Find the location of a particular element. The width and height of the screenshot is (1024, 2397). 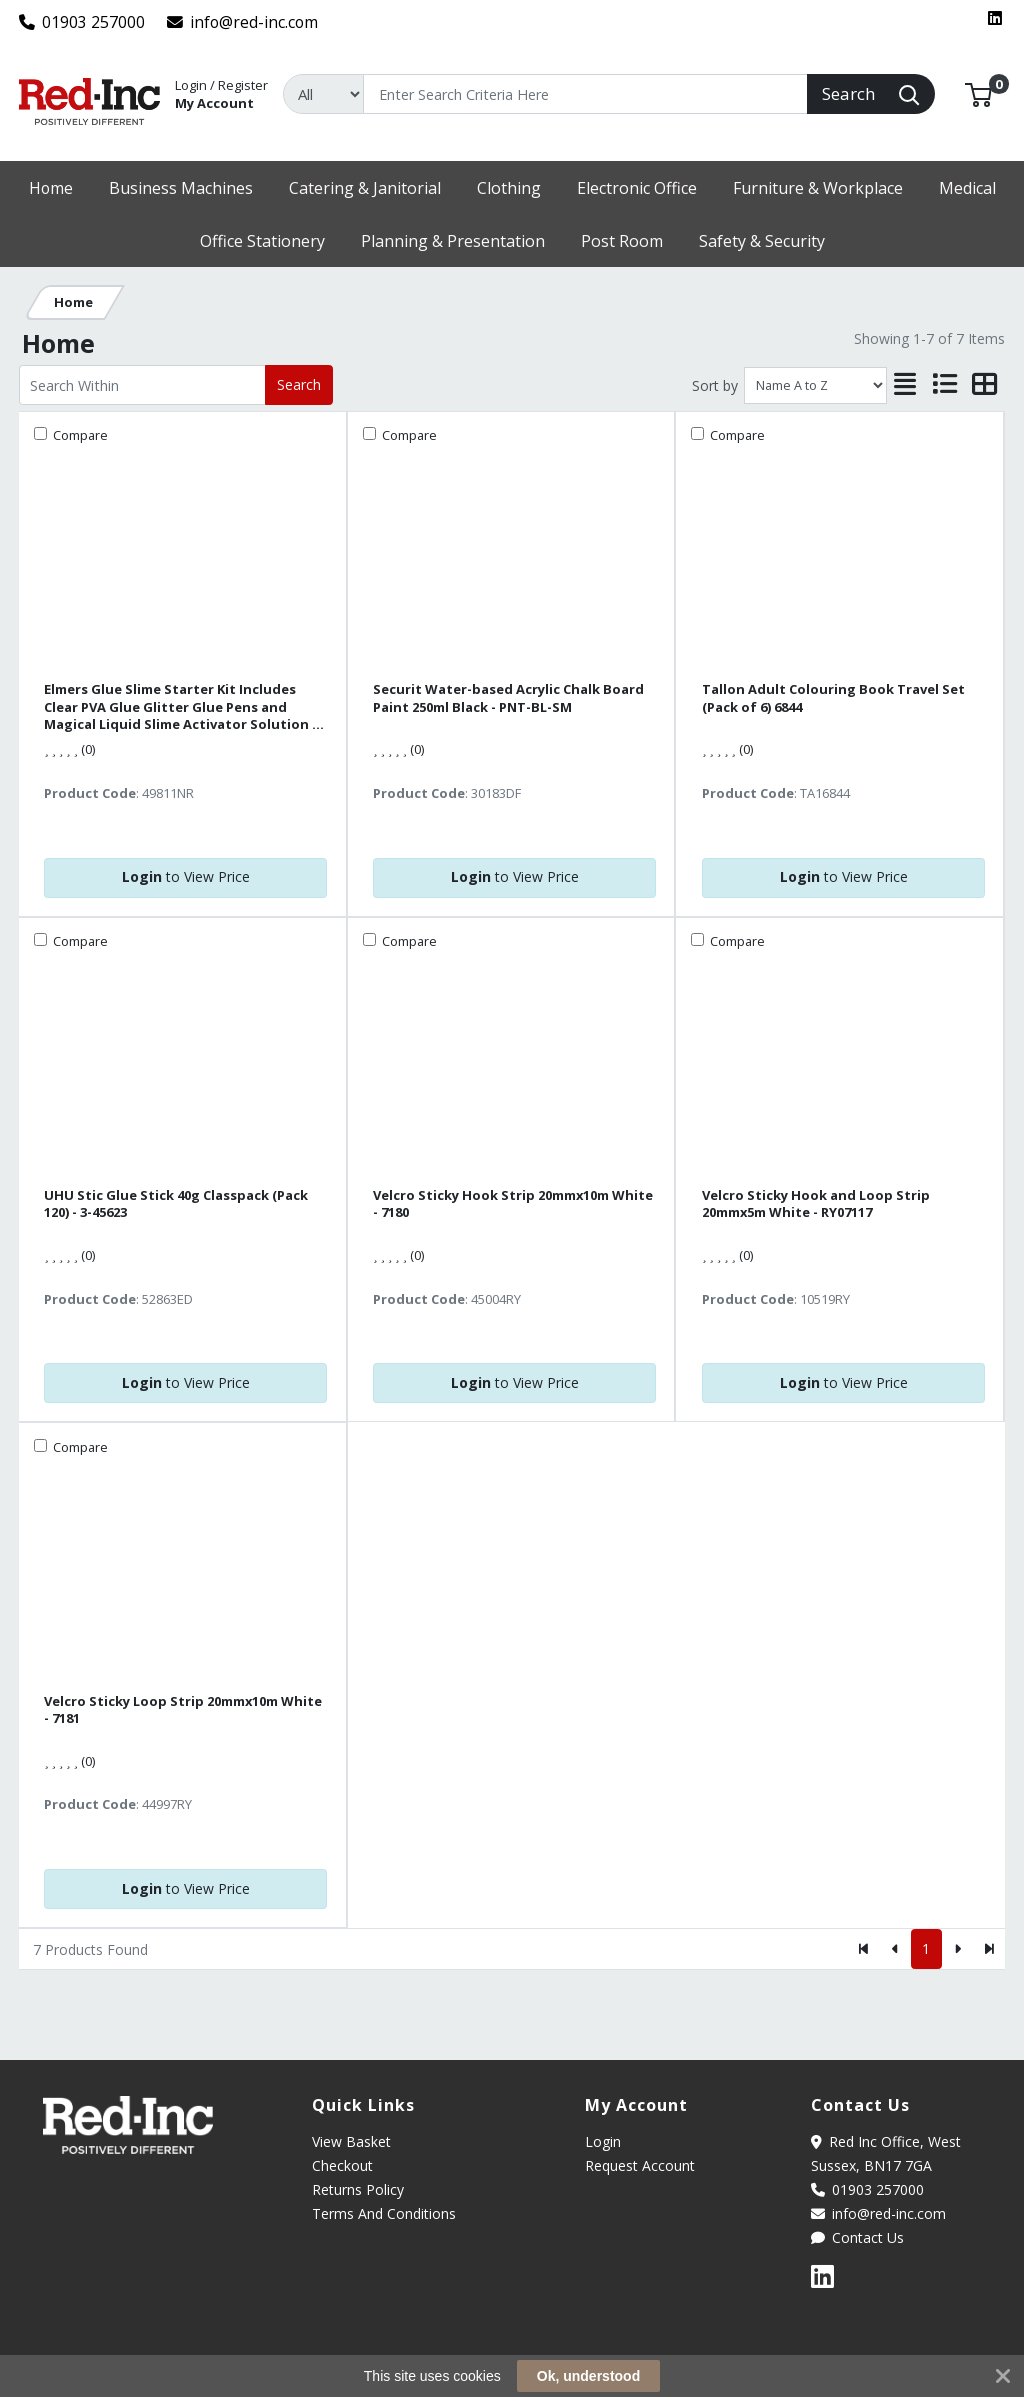

Login is located at coordinates (603, 2141).